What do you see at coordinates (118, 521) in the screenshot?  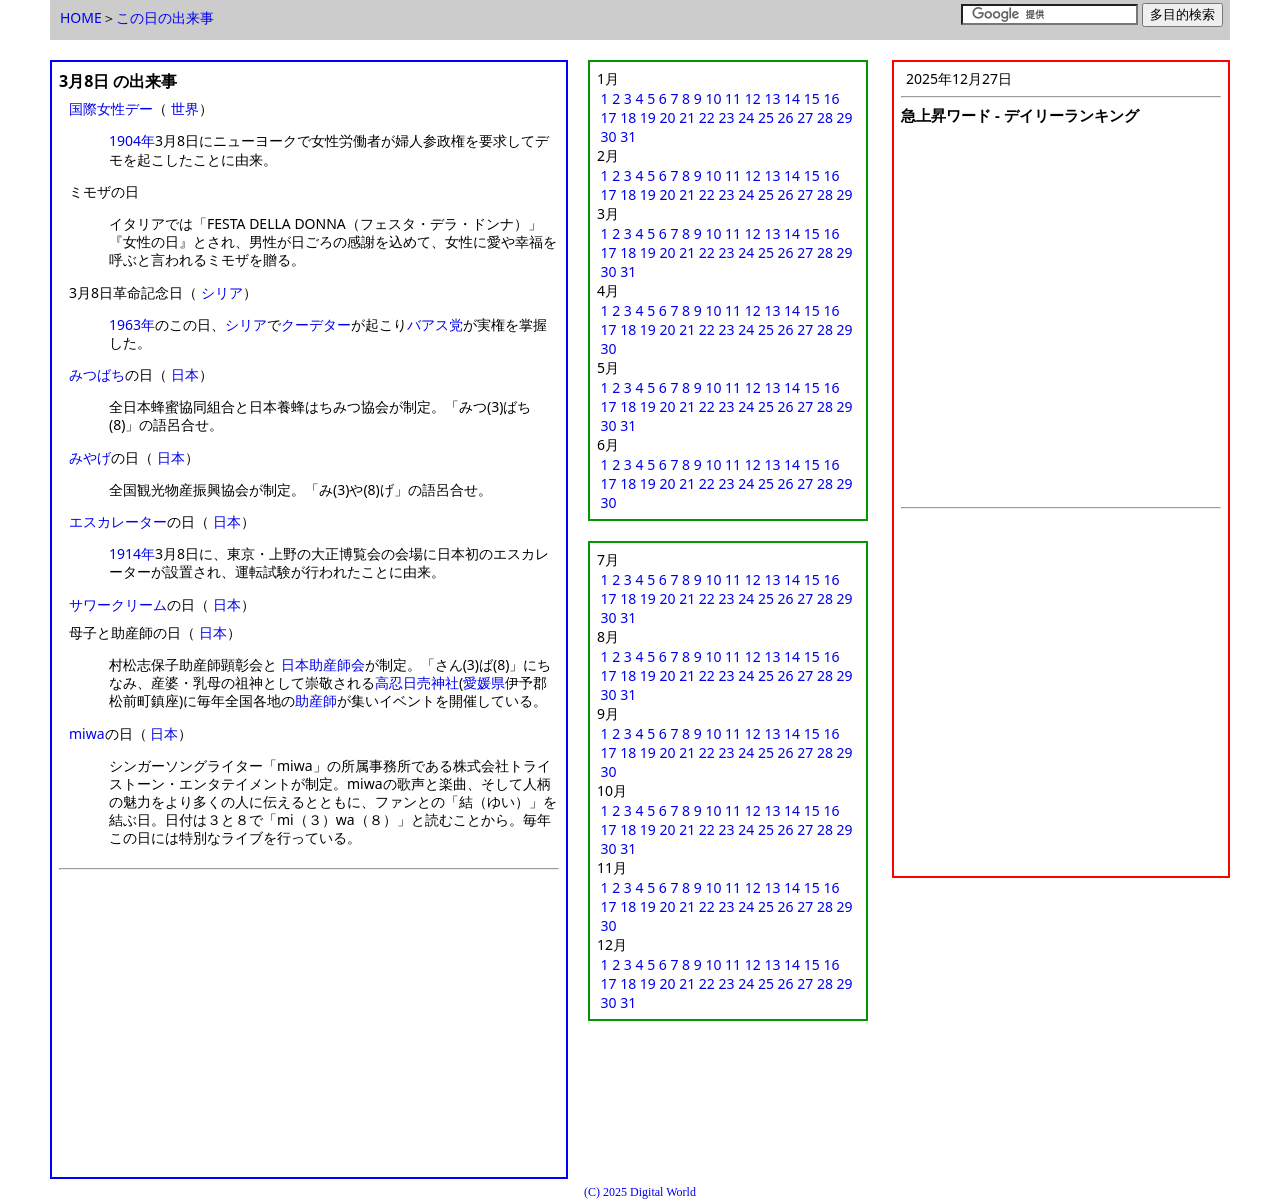 I see `エスカレーター` at bounding box center [118, 521].